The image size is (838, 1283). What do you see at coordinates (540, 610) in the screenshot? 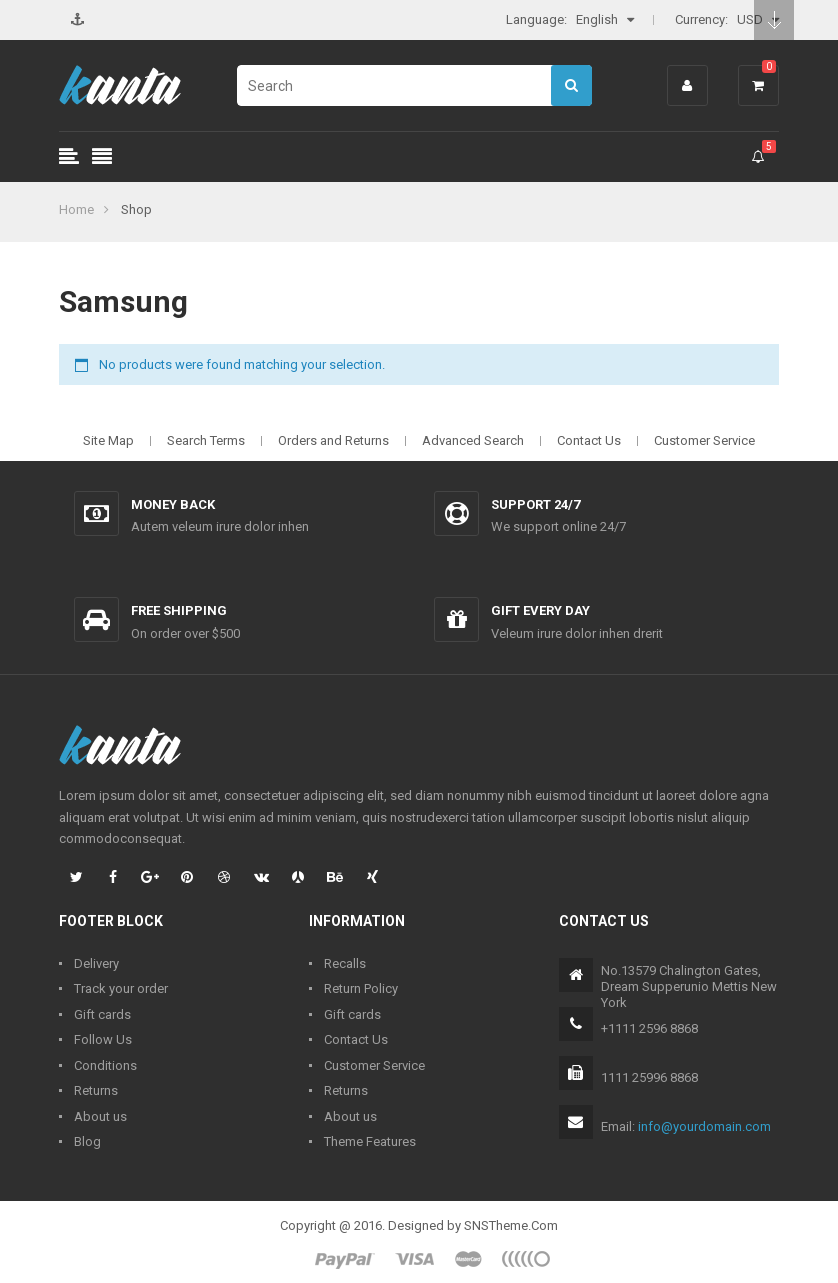
I see `Gift every day` at bounding box center [540, 610].